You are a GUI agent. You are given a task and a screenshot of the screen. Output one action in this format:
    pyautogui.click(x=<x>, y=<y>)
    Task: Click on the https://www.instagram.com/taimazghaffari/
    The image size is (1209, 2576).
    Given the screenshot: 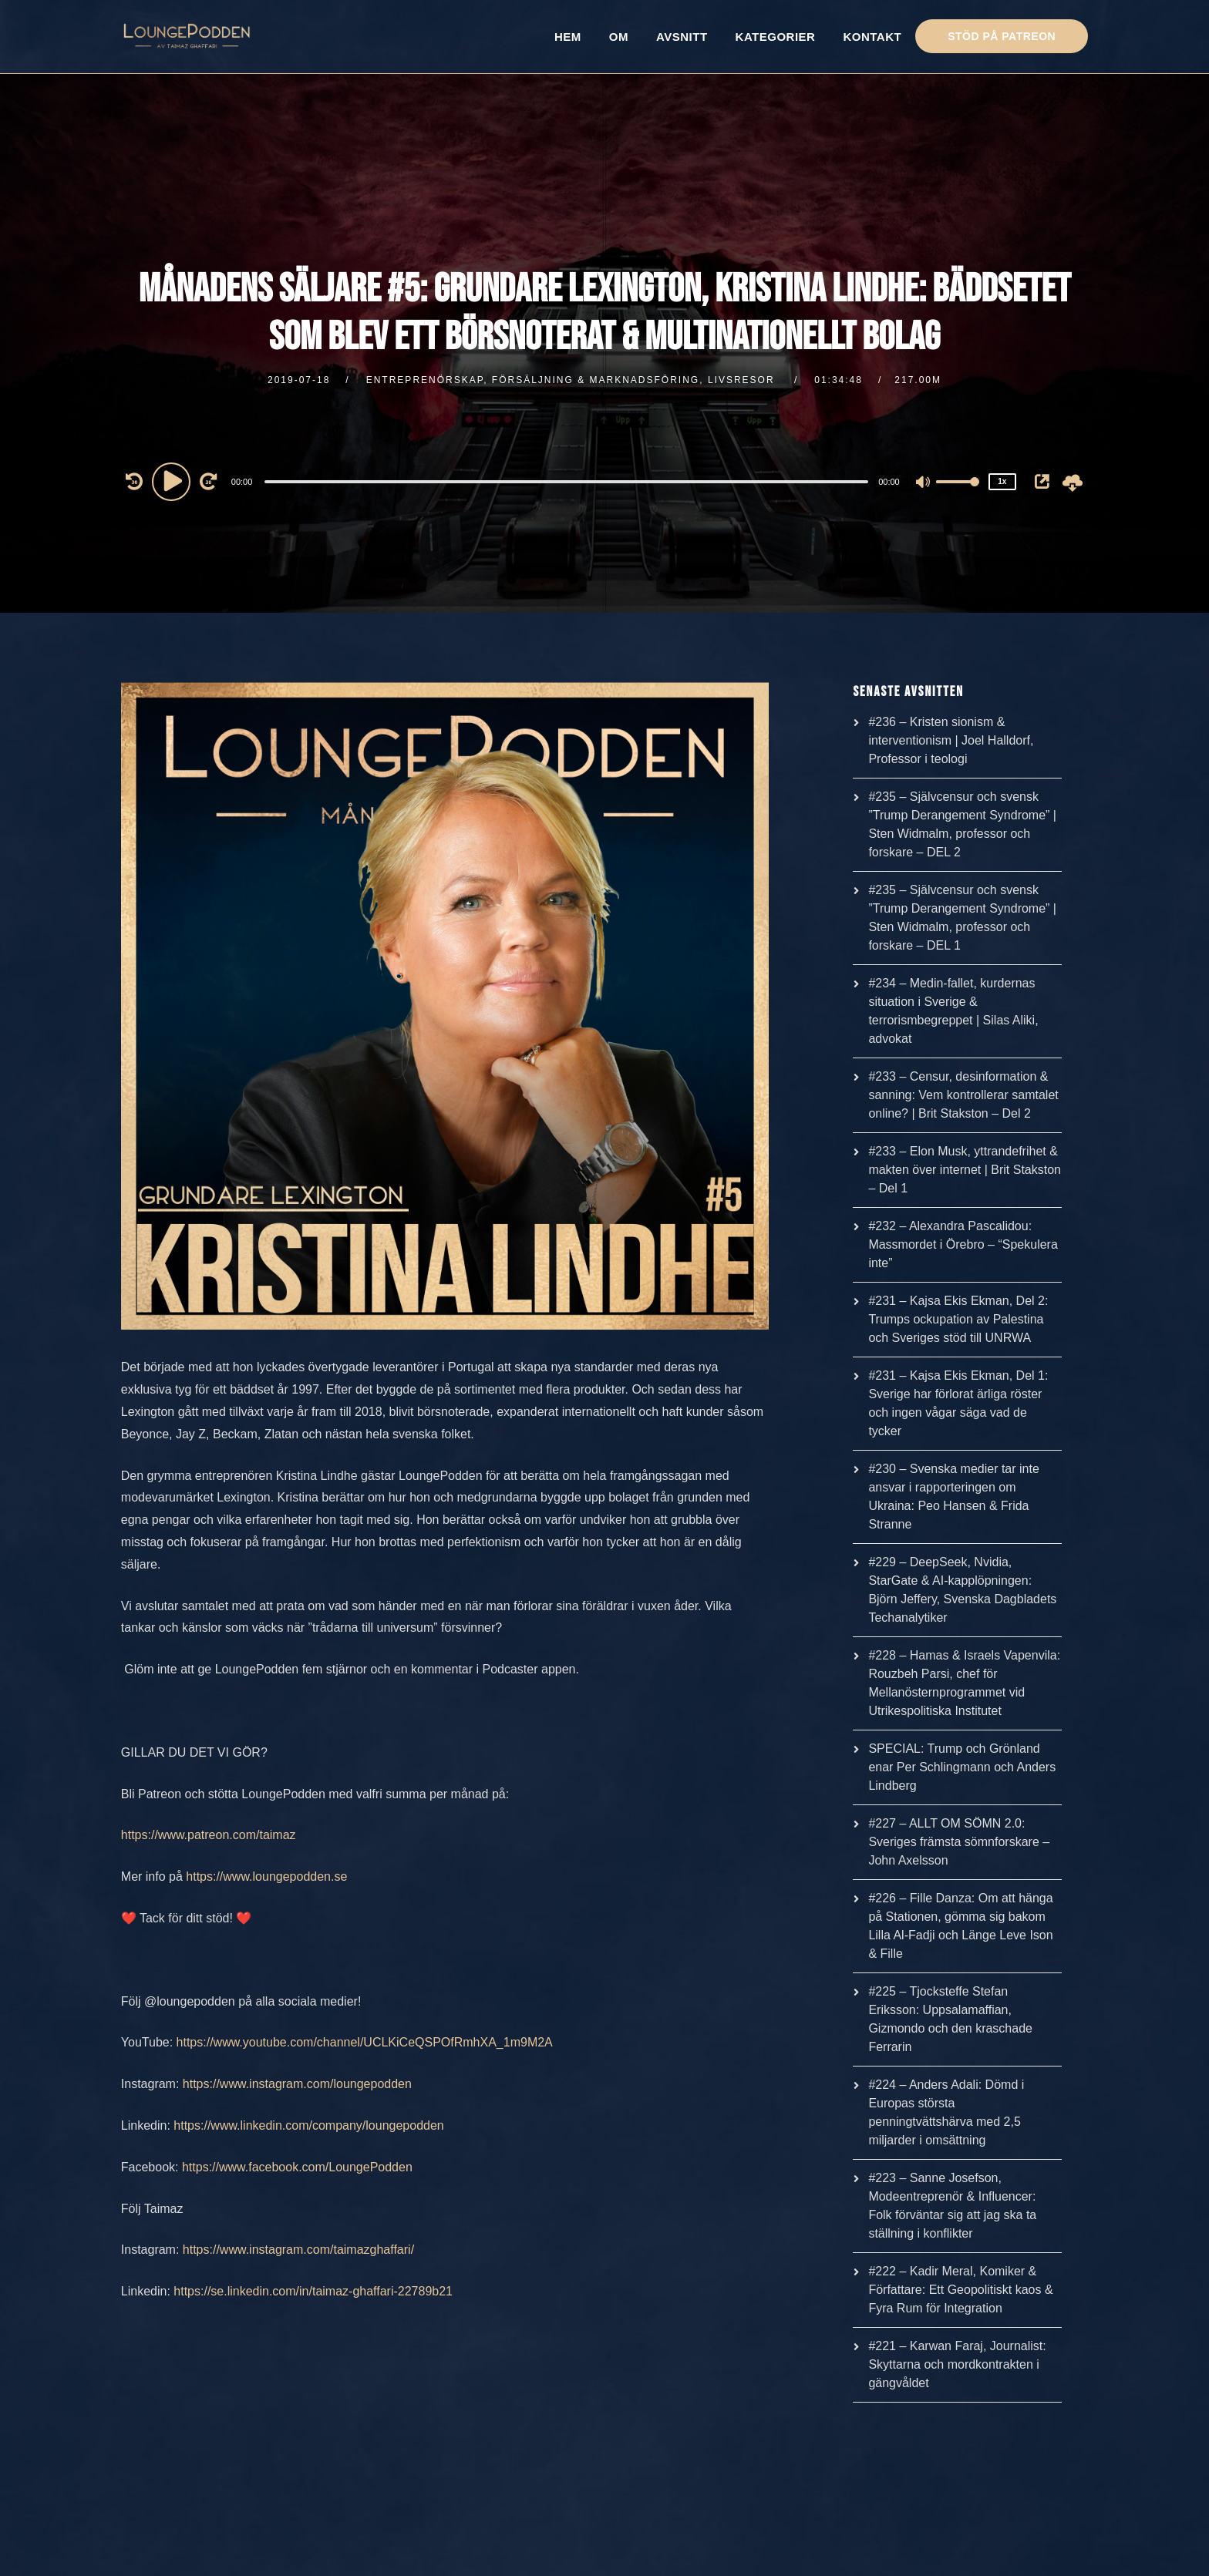 What is the action you would take?
    pyautogui.click(x=298, y=2249)
    